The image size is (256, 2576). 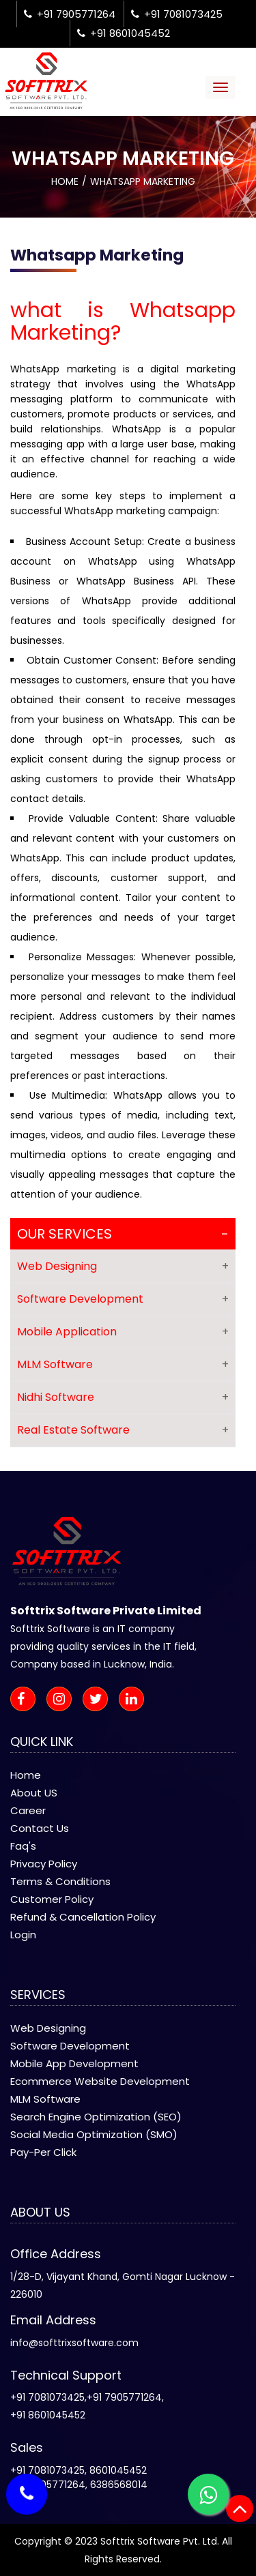 What do you see at coordinates (118, 2470) in the screenshot?
I see `8601045452` at bounding box center [118, 2470].